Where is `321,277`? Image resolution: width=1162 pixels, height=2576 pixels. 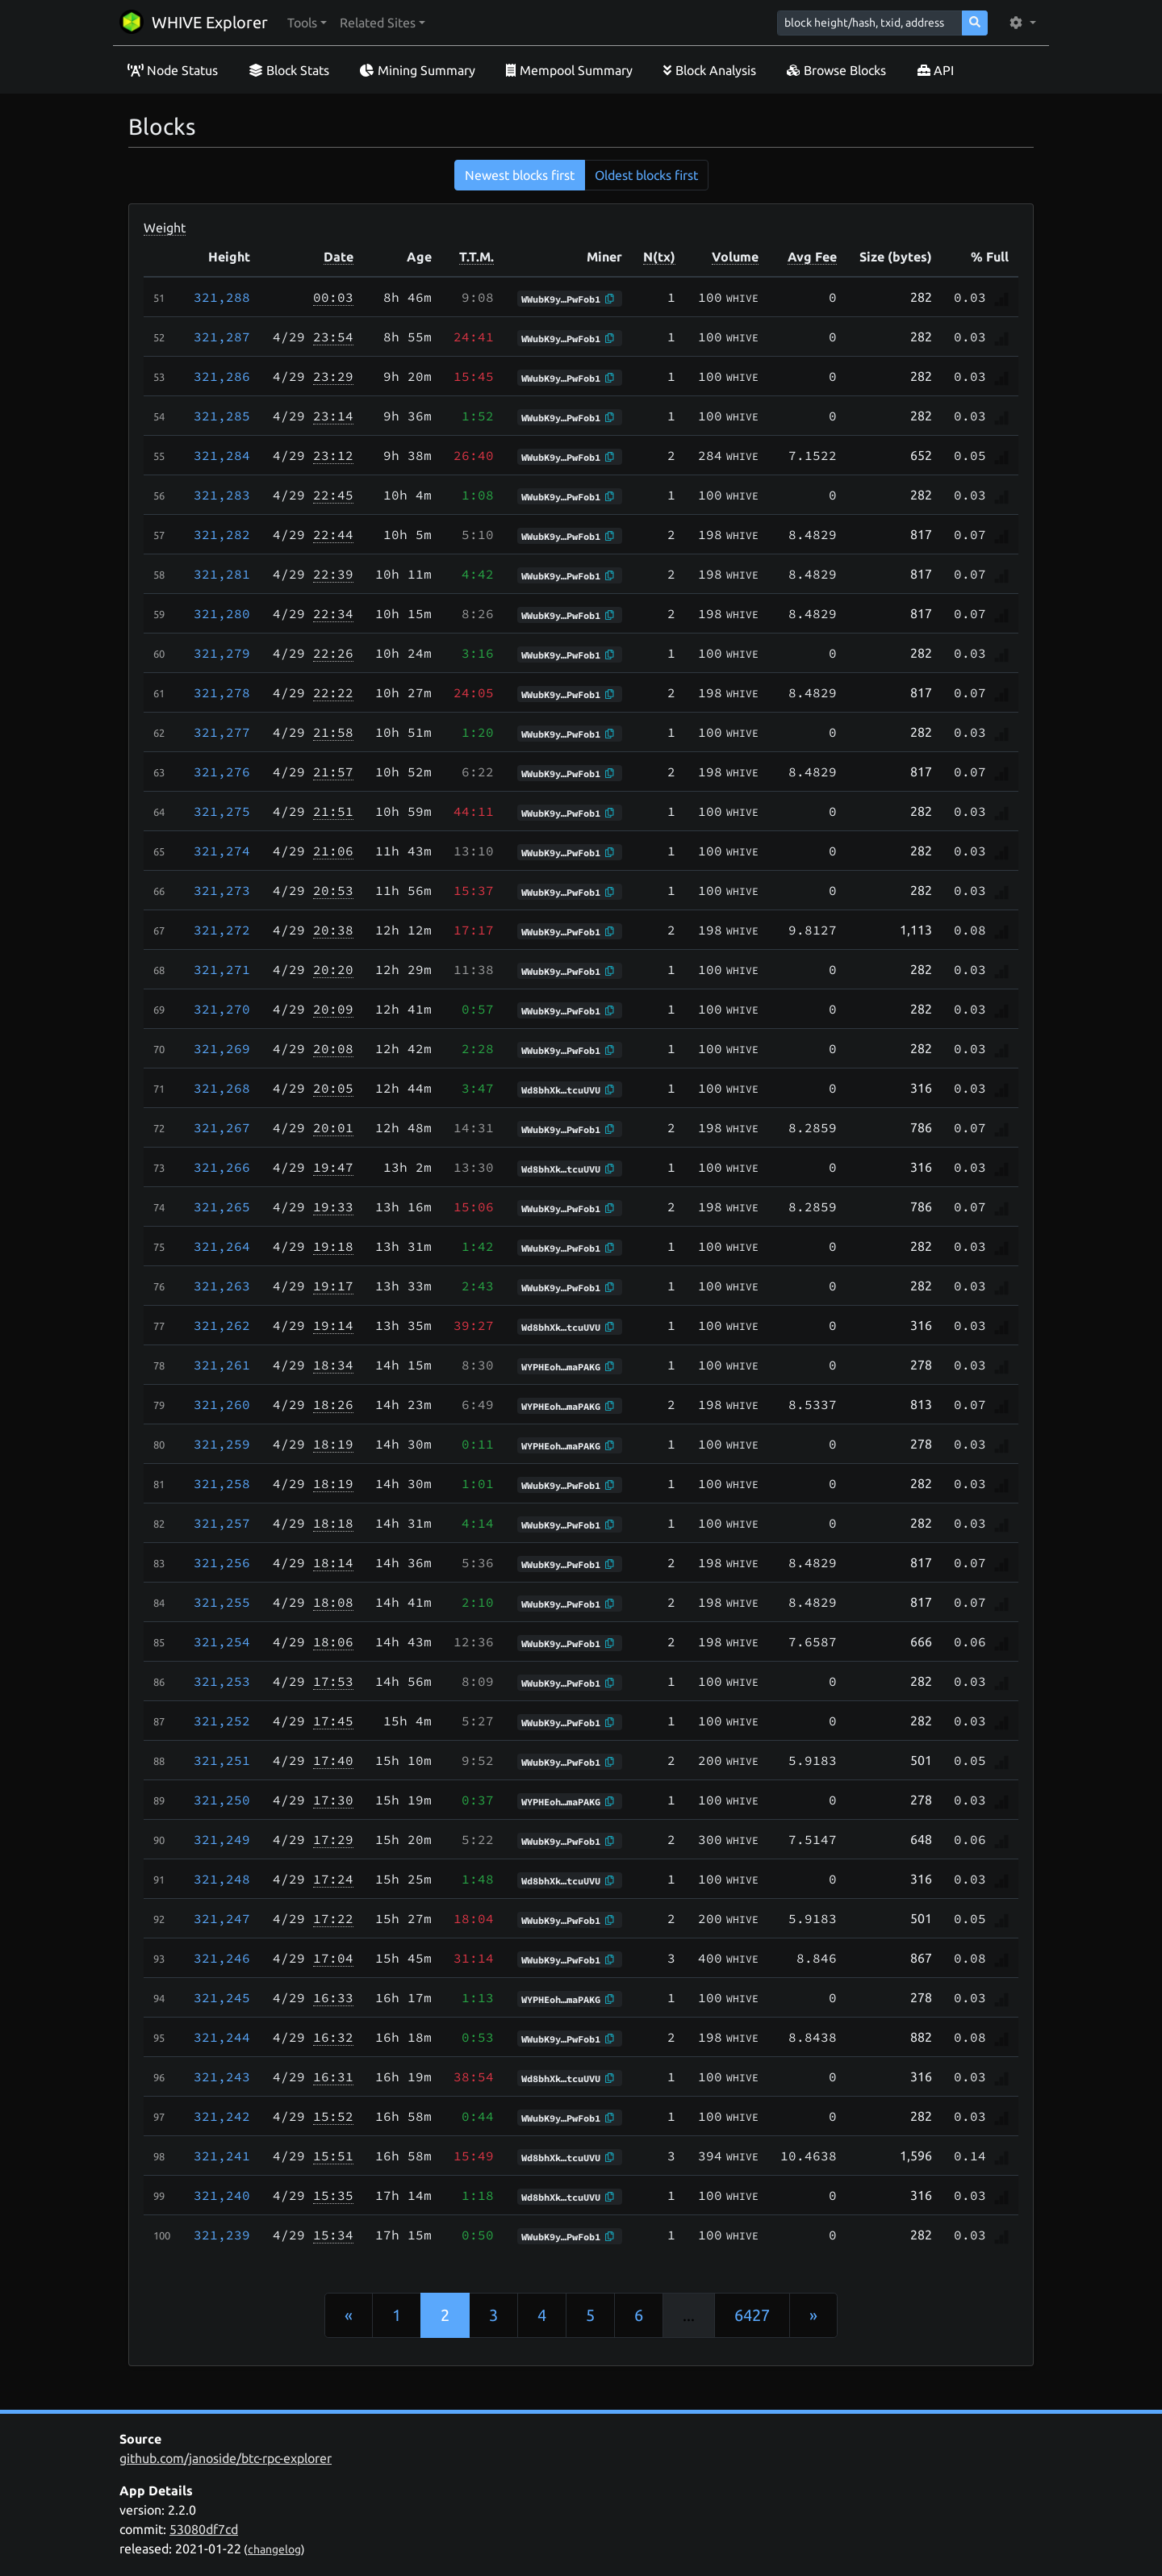 321,277 is located at coordinates (222, 732).